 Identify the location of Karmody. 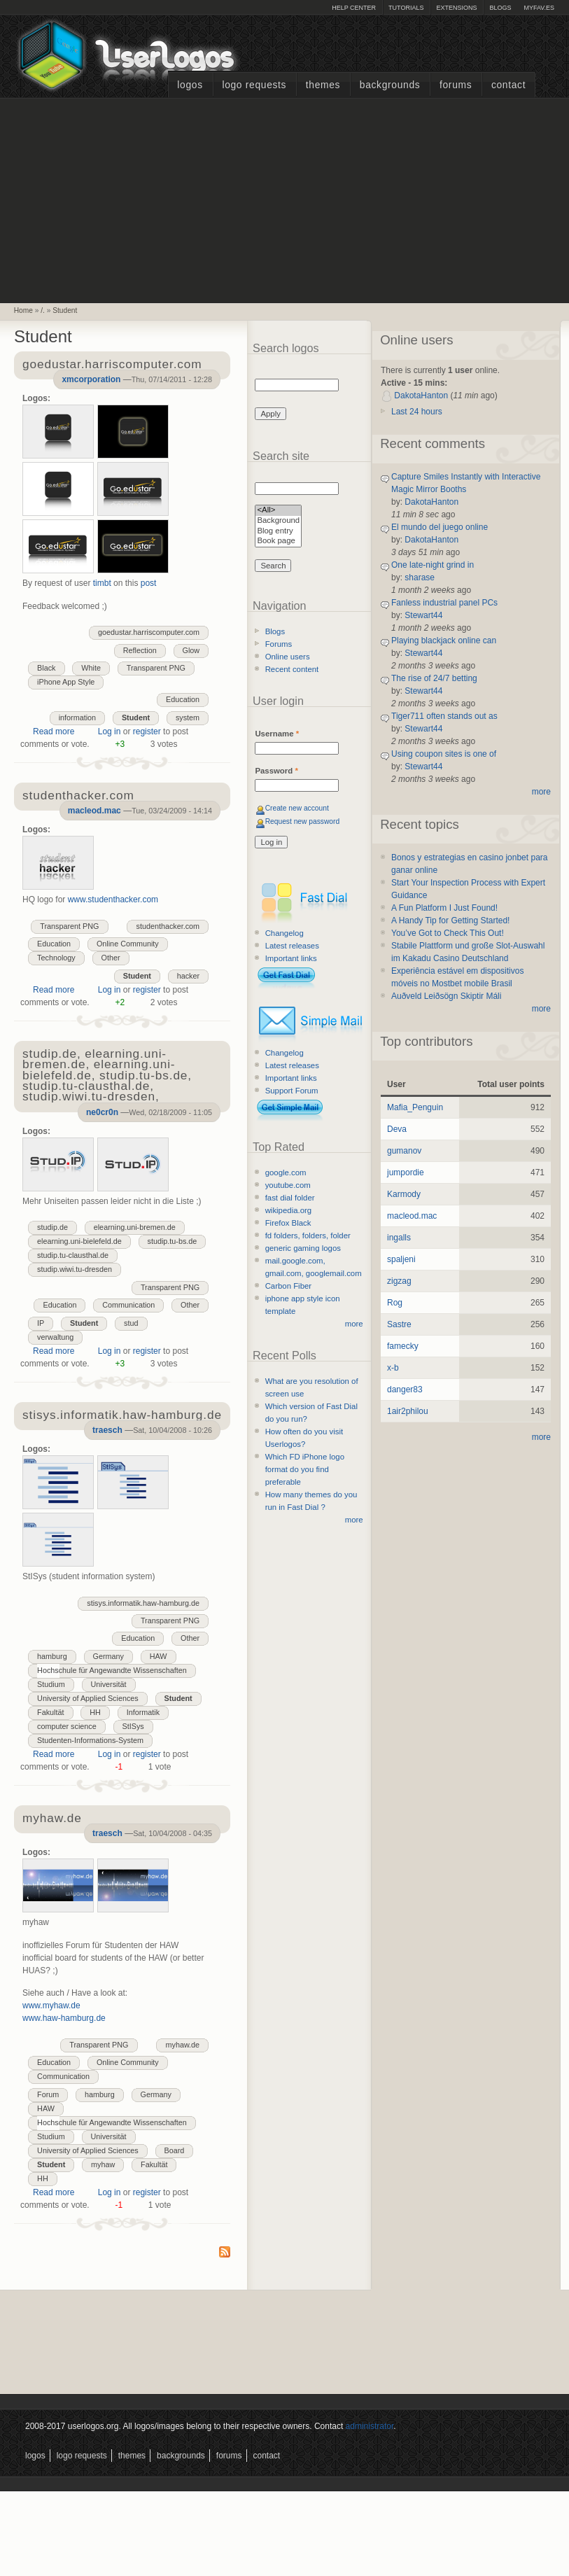
(404, 1194).